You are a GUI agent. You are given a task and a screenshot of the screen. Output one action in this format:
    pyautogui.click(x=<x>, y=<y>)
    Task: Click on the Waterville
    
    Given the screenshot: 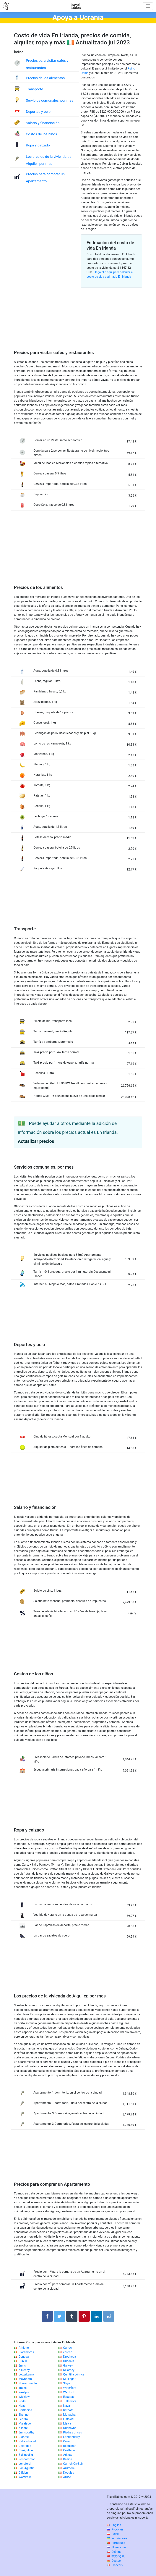 What is the action you would take?
    pyautogui.click(x=25, y=2477)
    